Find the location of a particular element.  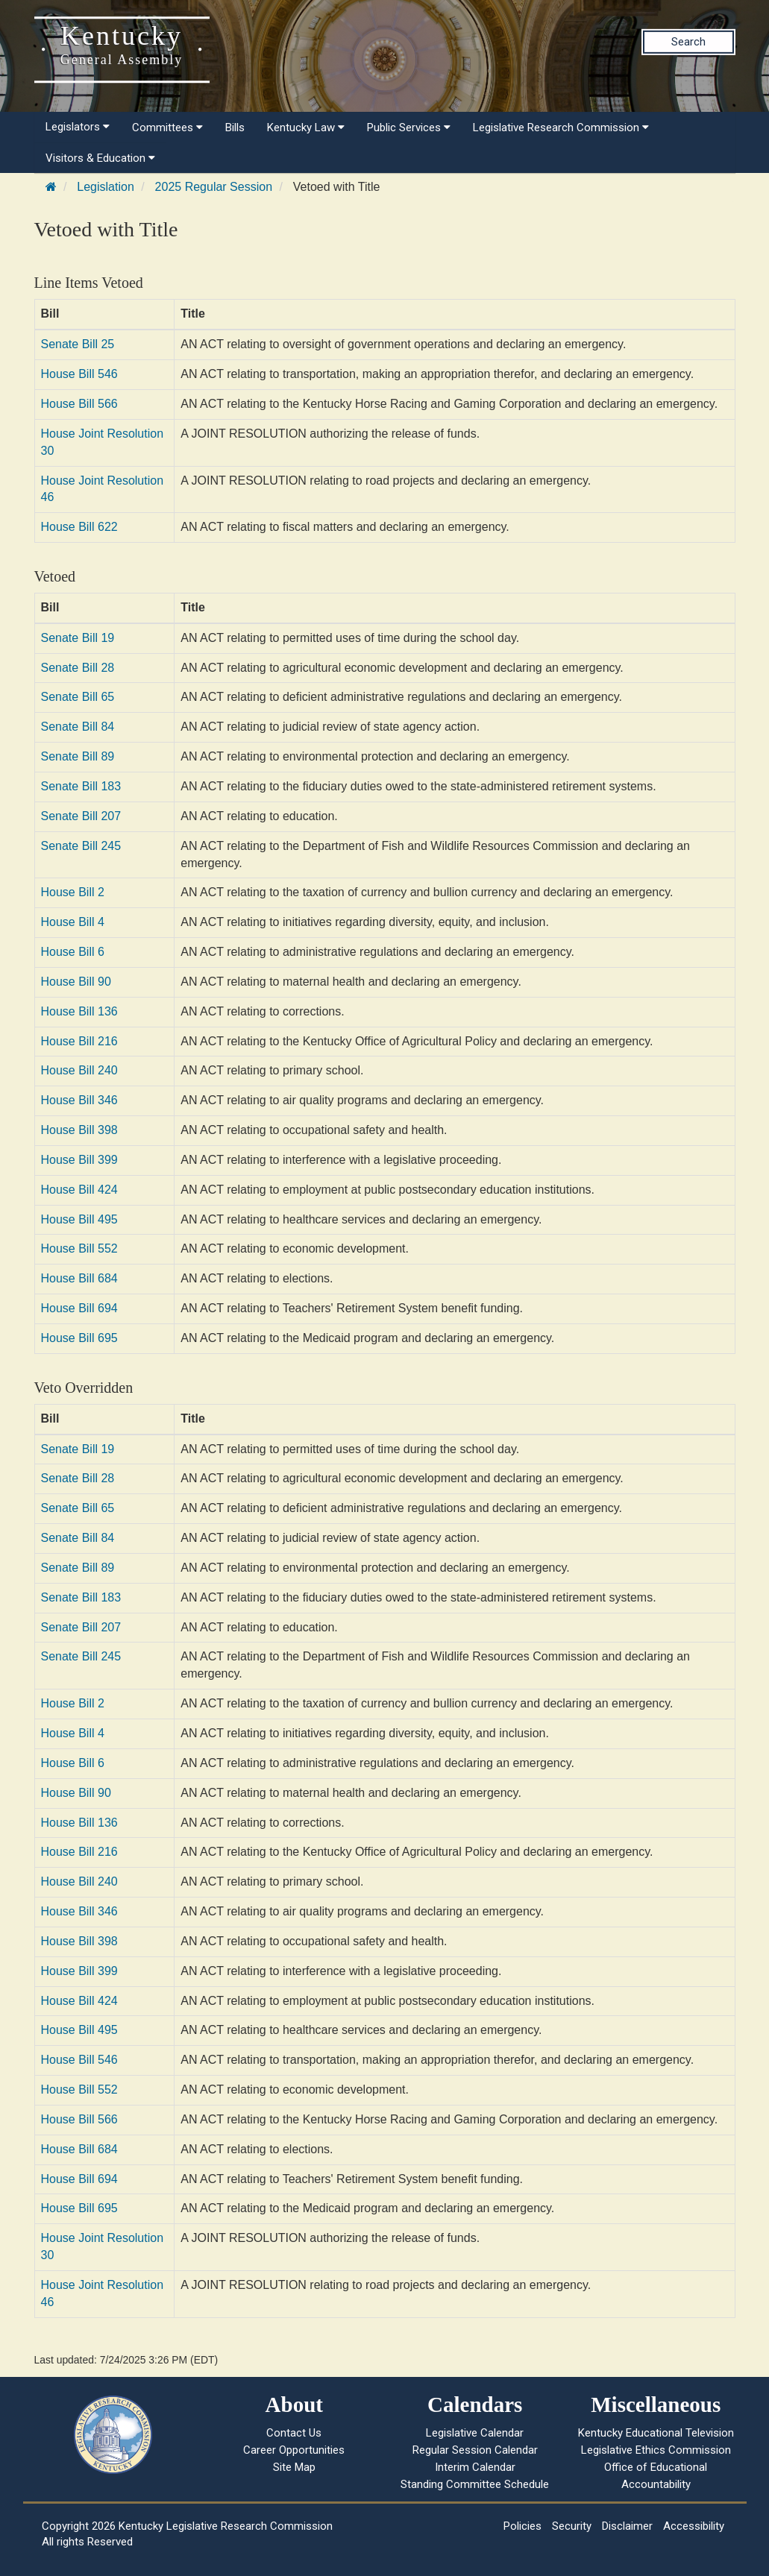

House Bill 216 is located at coordinates (79, 1041).